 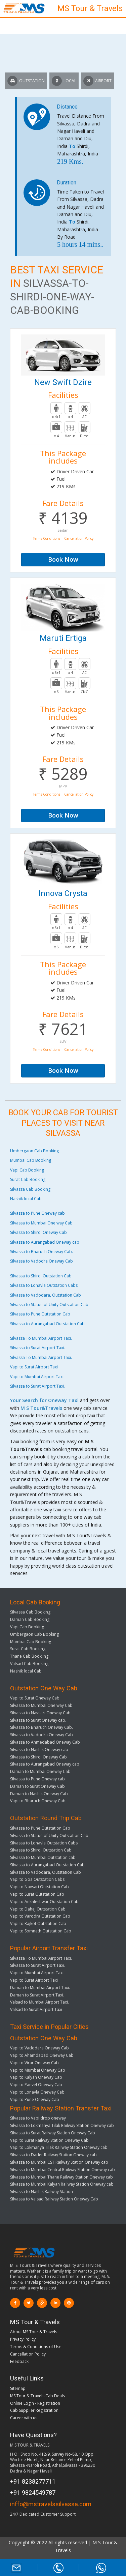 I want to click on Silvassa to Shirdi Outstation Cab, so click(x=41, y=1276).